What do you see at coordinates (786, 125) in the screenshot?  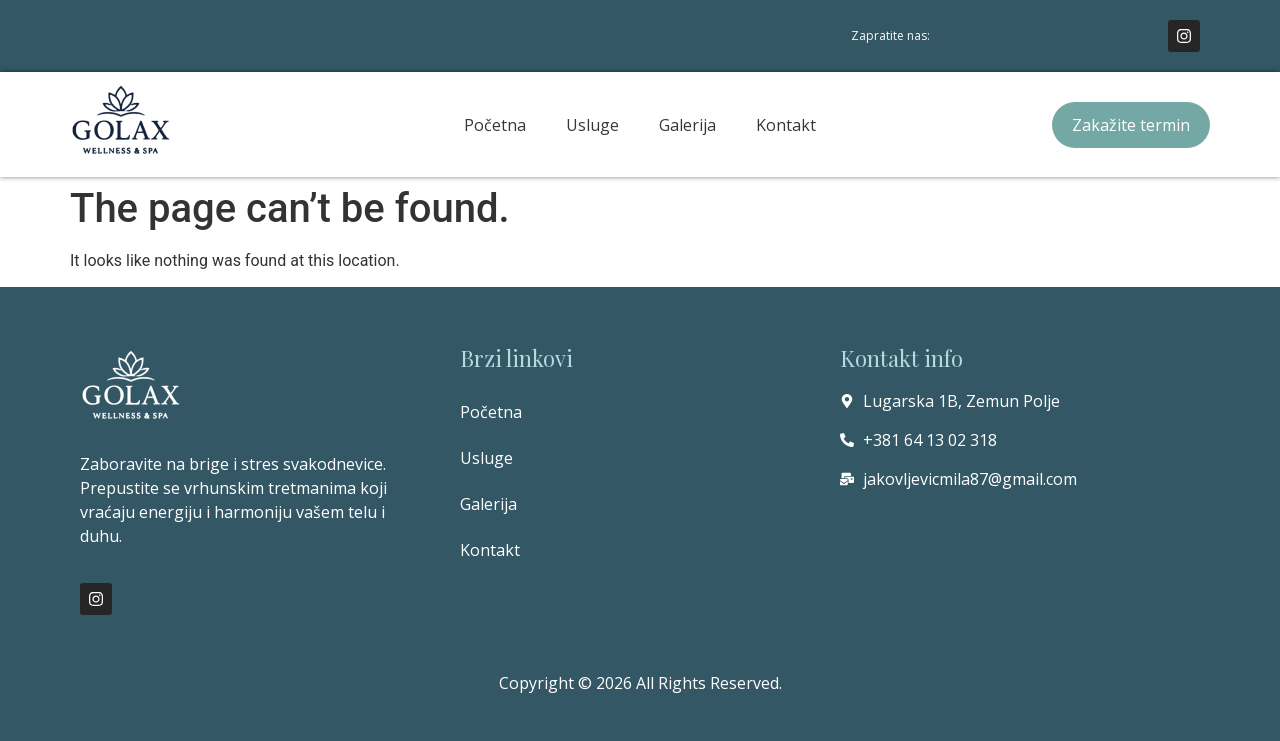 I see `Kontakt` at bounding box center [786, 125].